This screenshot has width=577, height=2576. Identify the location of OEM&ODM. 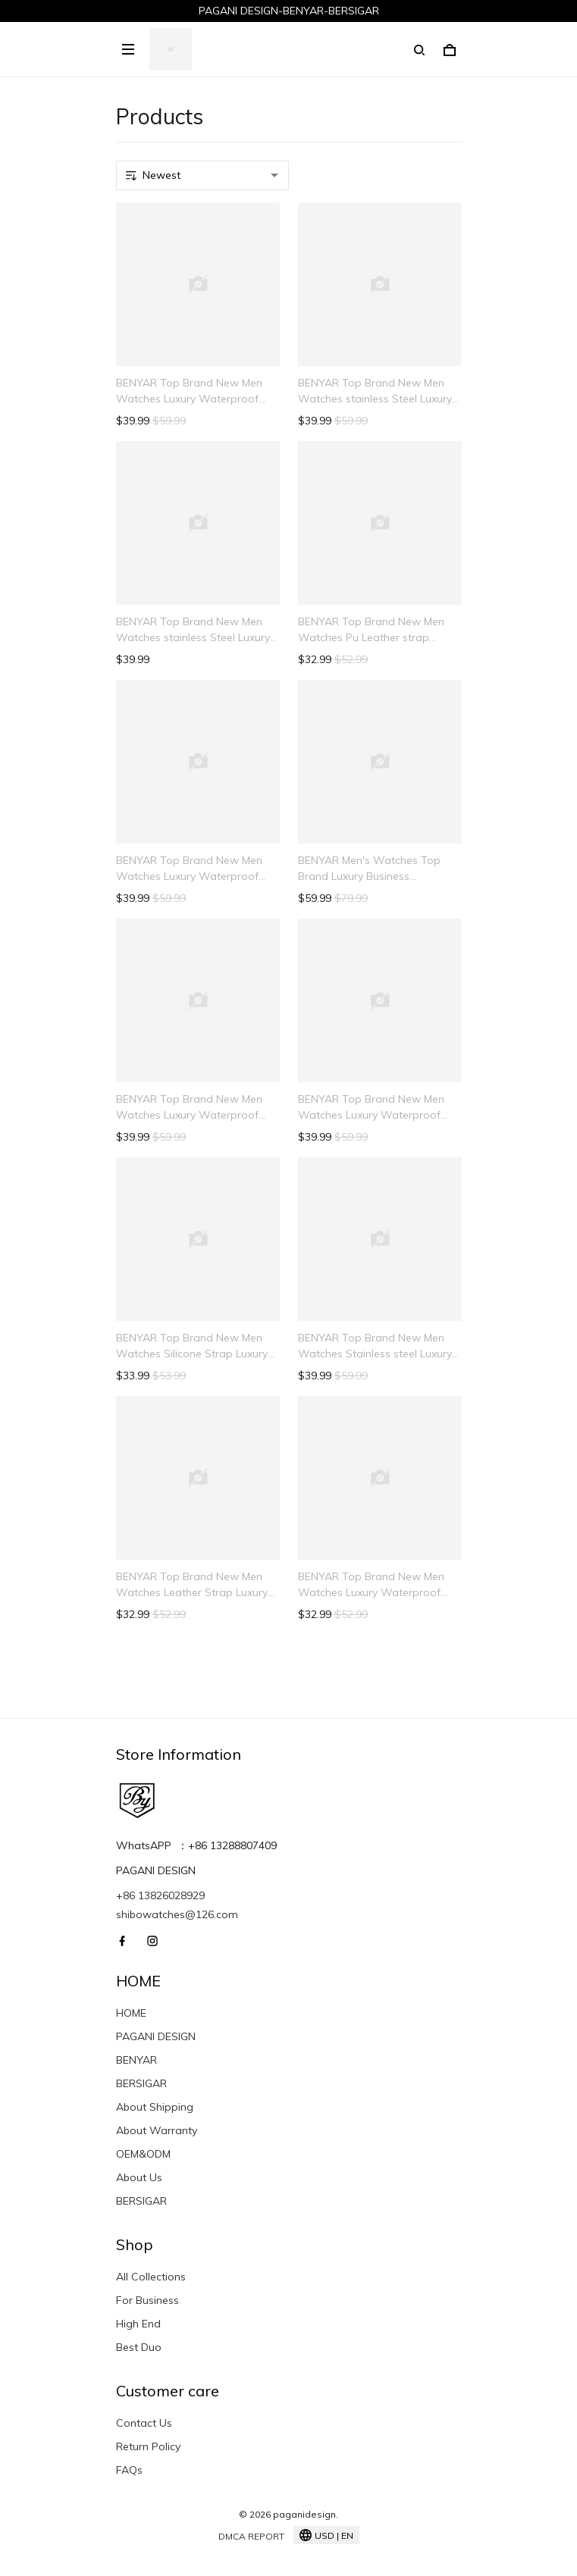
(143, 2154).